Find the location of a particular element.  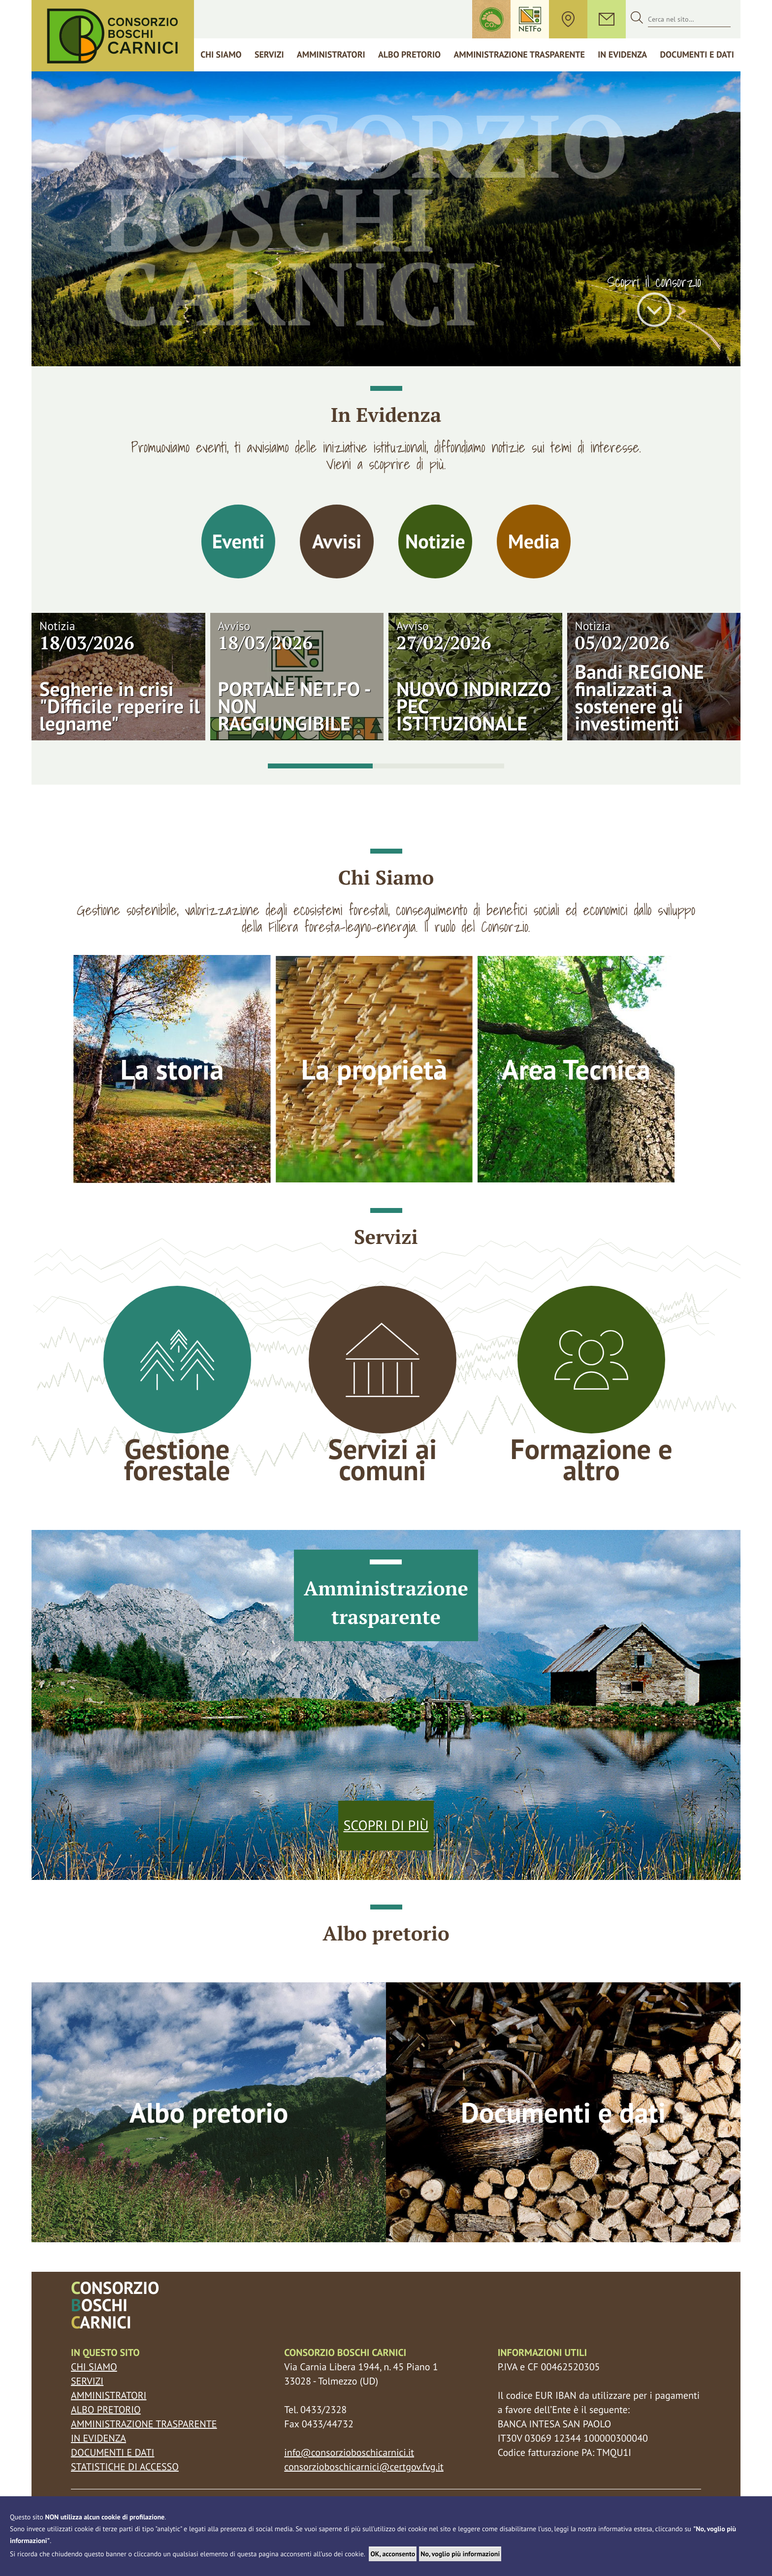

Statistiche di accesso is located at coordinates (125, 2466).